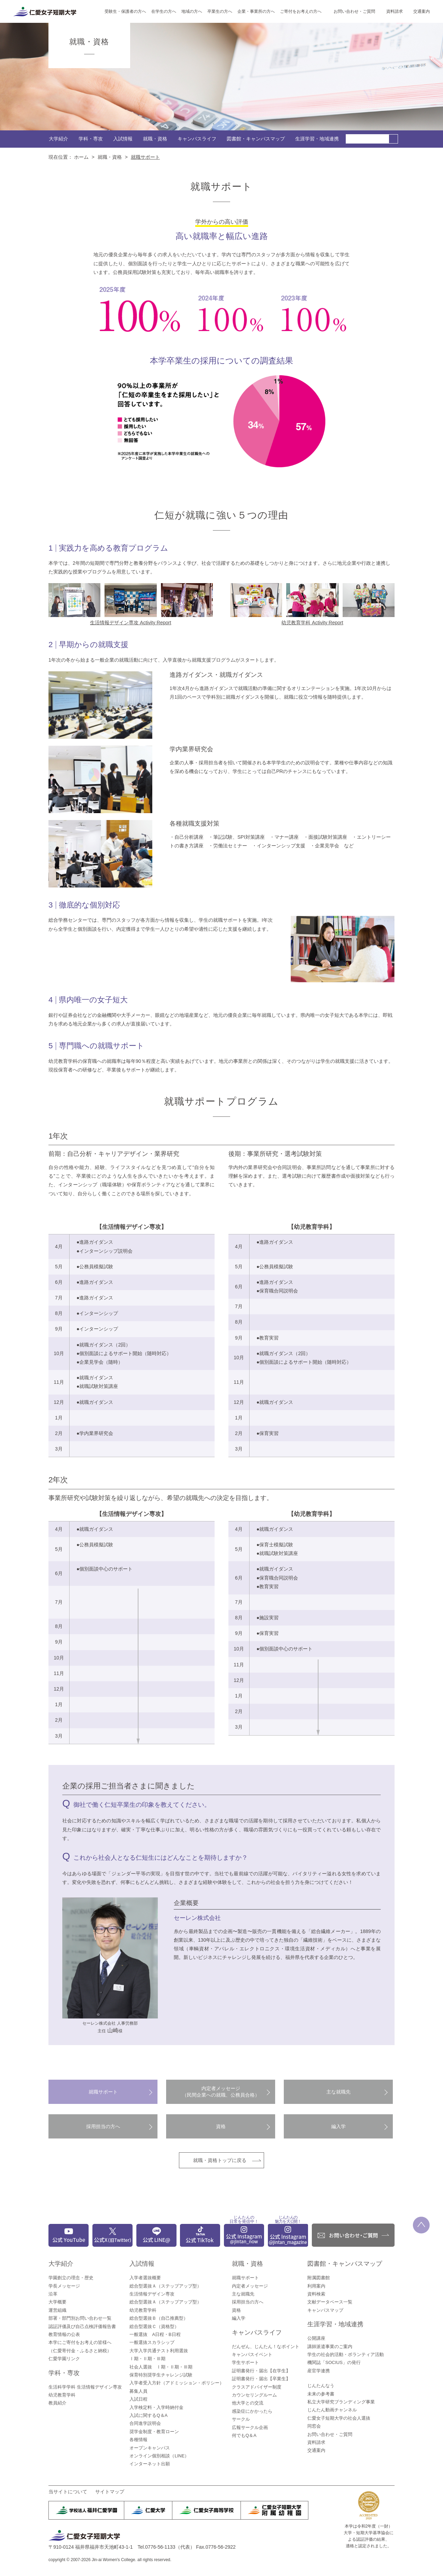 The height and width of the screenshot is (2576, 443). I want to click on 企業・事業所の方へ, so click(256, 11).